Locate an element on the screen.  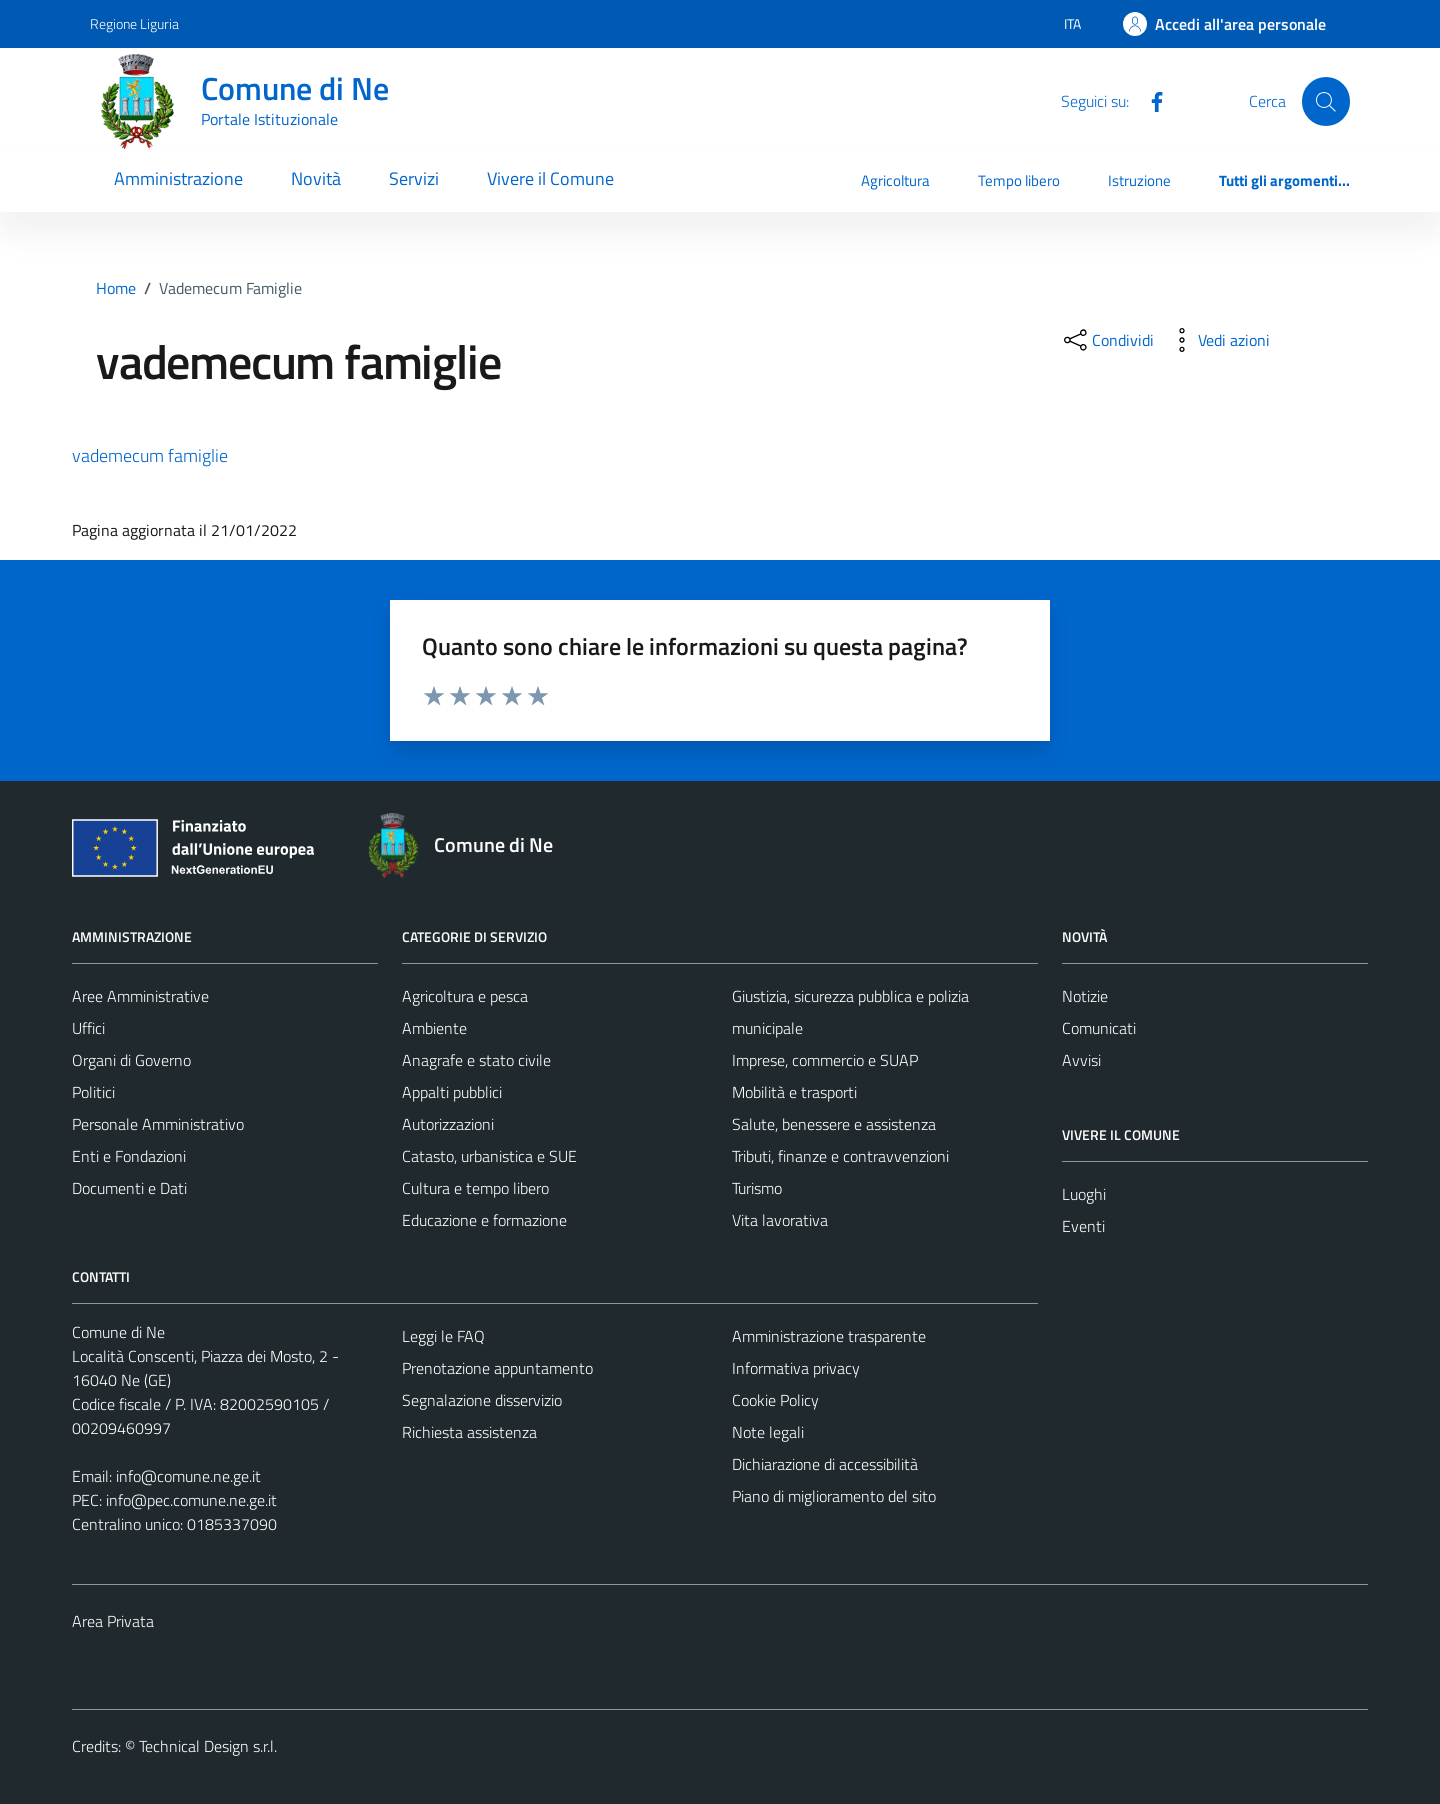
[Facebook] is located at coordinates (1149, 100).